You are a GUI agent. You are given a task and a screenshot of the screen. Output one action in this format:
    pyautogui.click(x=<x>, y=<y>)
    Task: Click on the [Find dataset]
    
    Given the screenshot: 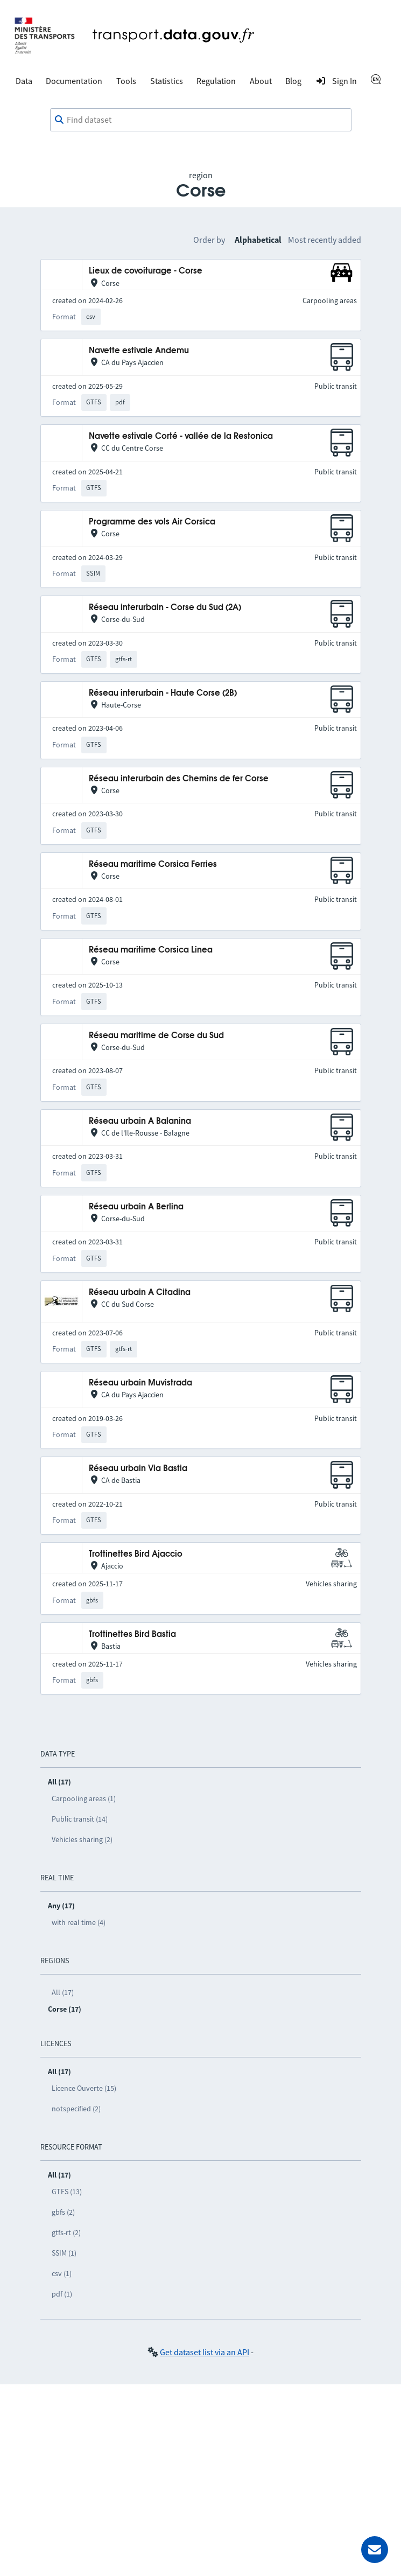 What is the action you would take?
    pyautogui.click(x=200, y=120)
    